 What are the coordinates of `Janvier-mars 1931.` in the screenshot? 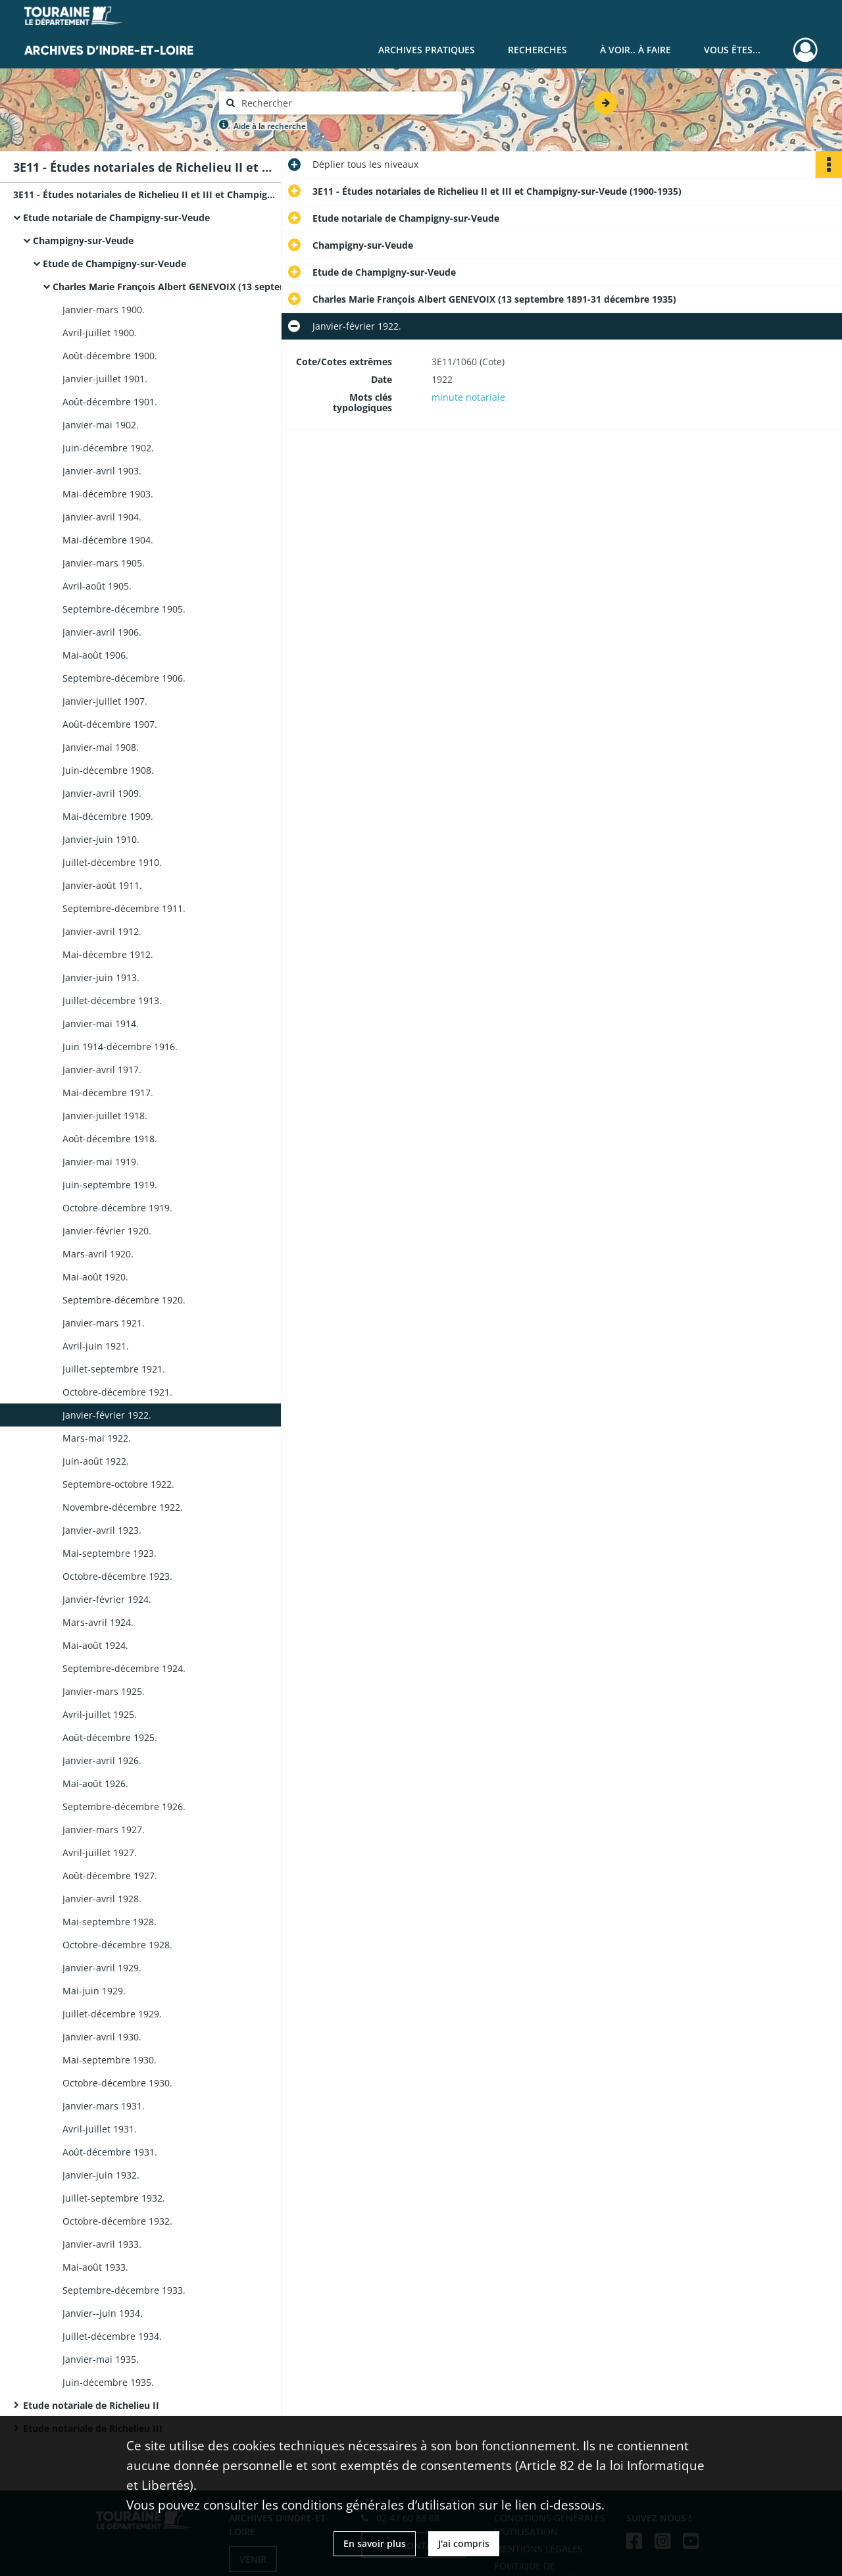 It's located at (103, 2106).